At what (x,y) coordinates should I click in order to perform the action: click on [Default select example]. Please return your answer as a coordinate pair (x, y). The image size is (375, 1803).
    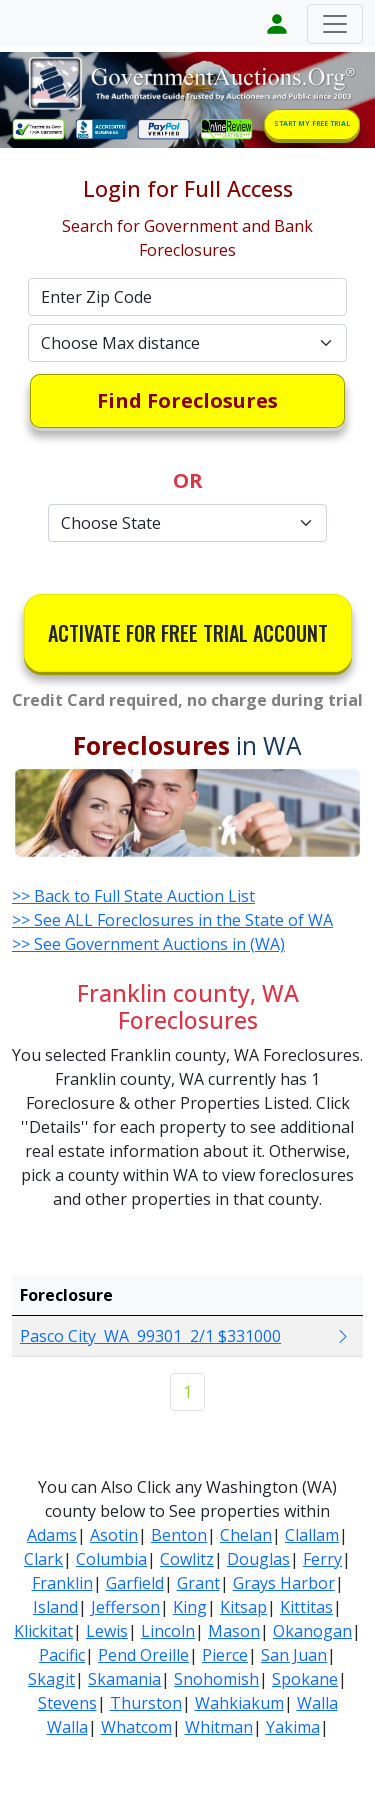
    Looking at the image, I should click on (188, 343).